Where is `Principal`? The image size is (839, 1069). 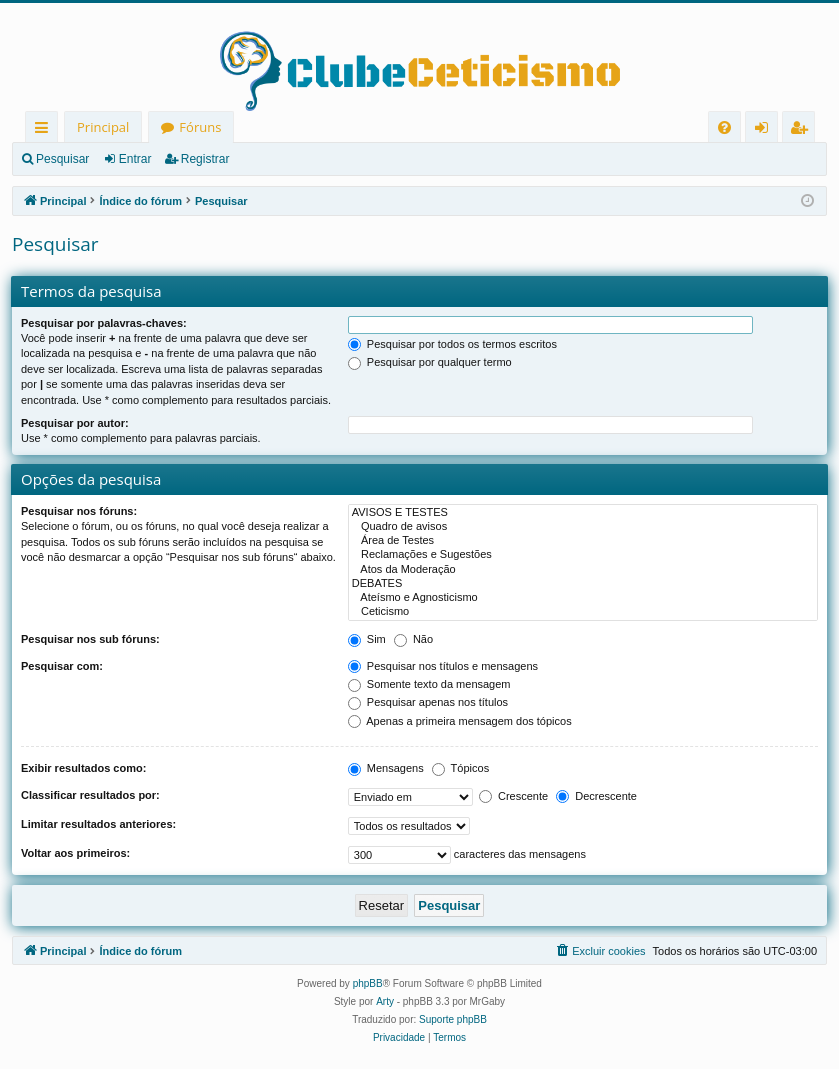
Principal is located at coordinates (103, 127).